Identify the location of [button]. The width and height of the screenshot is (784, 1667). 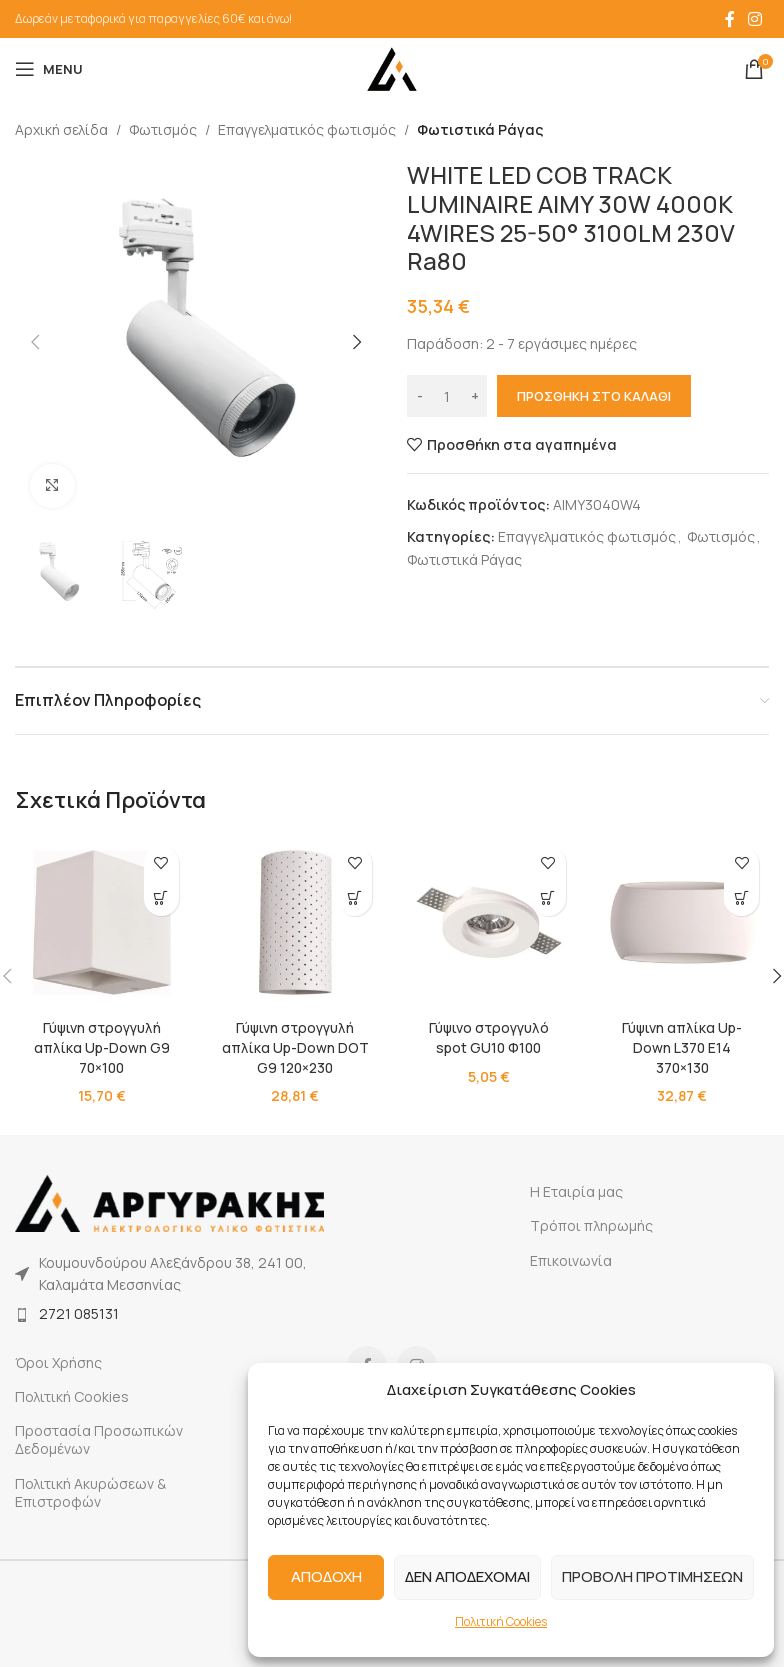
(35, 342).